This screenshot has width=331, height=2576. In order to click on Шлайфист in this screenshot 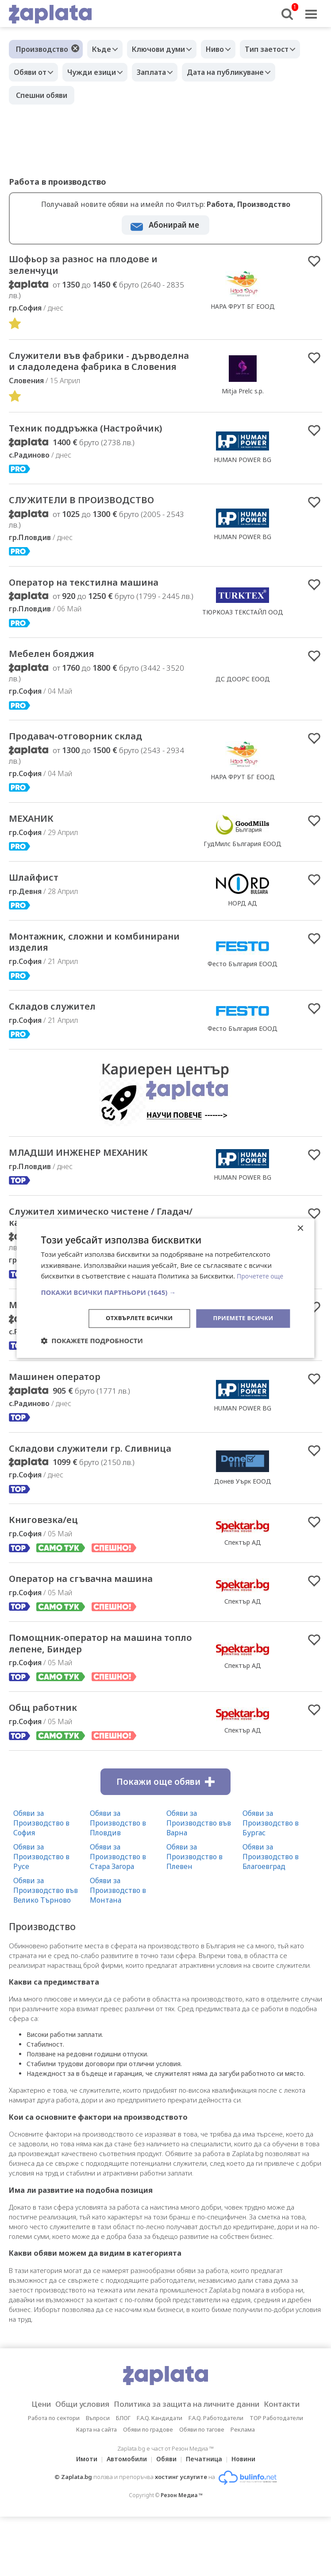, I will do `click(39, 937)`.